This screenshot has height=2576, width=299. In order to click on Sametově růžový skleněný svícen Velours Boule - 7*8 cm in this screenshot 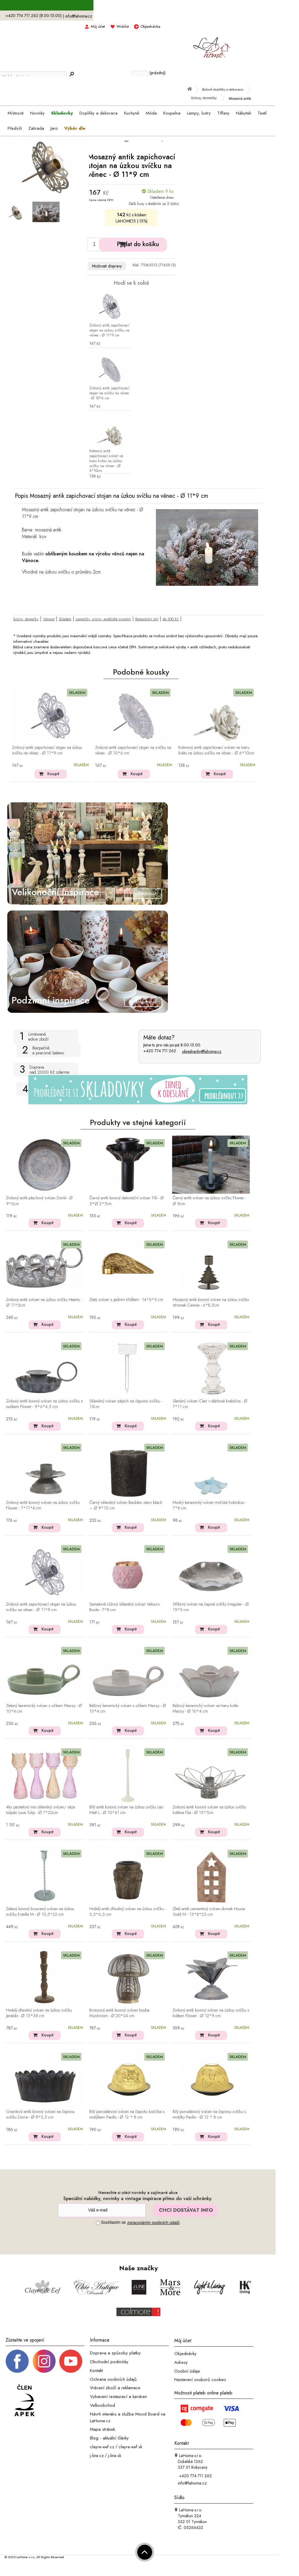, I will do `click(124, 1607)`.